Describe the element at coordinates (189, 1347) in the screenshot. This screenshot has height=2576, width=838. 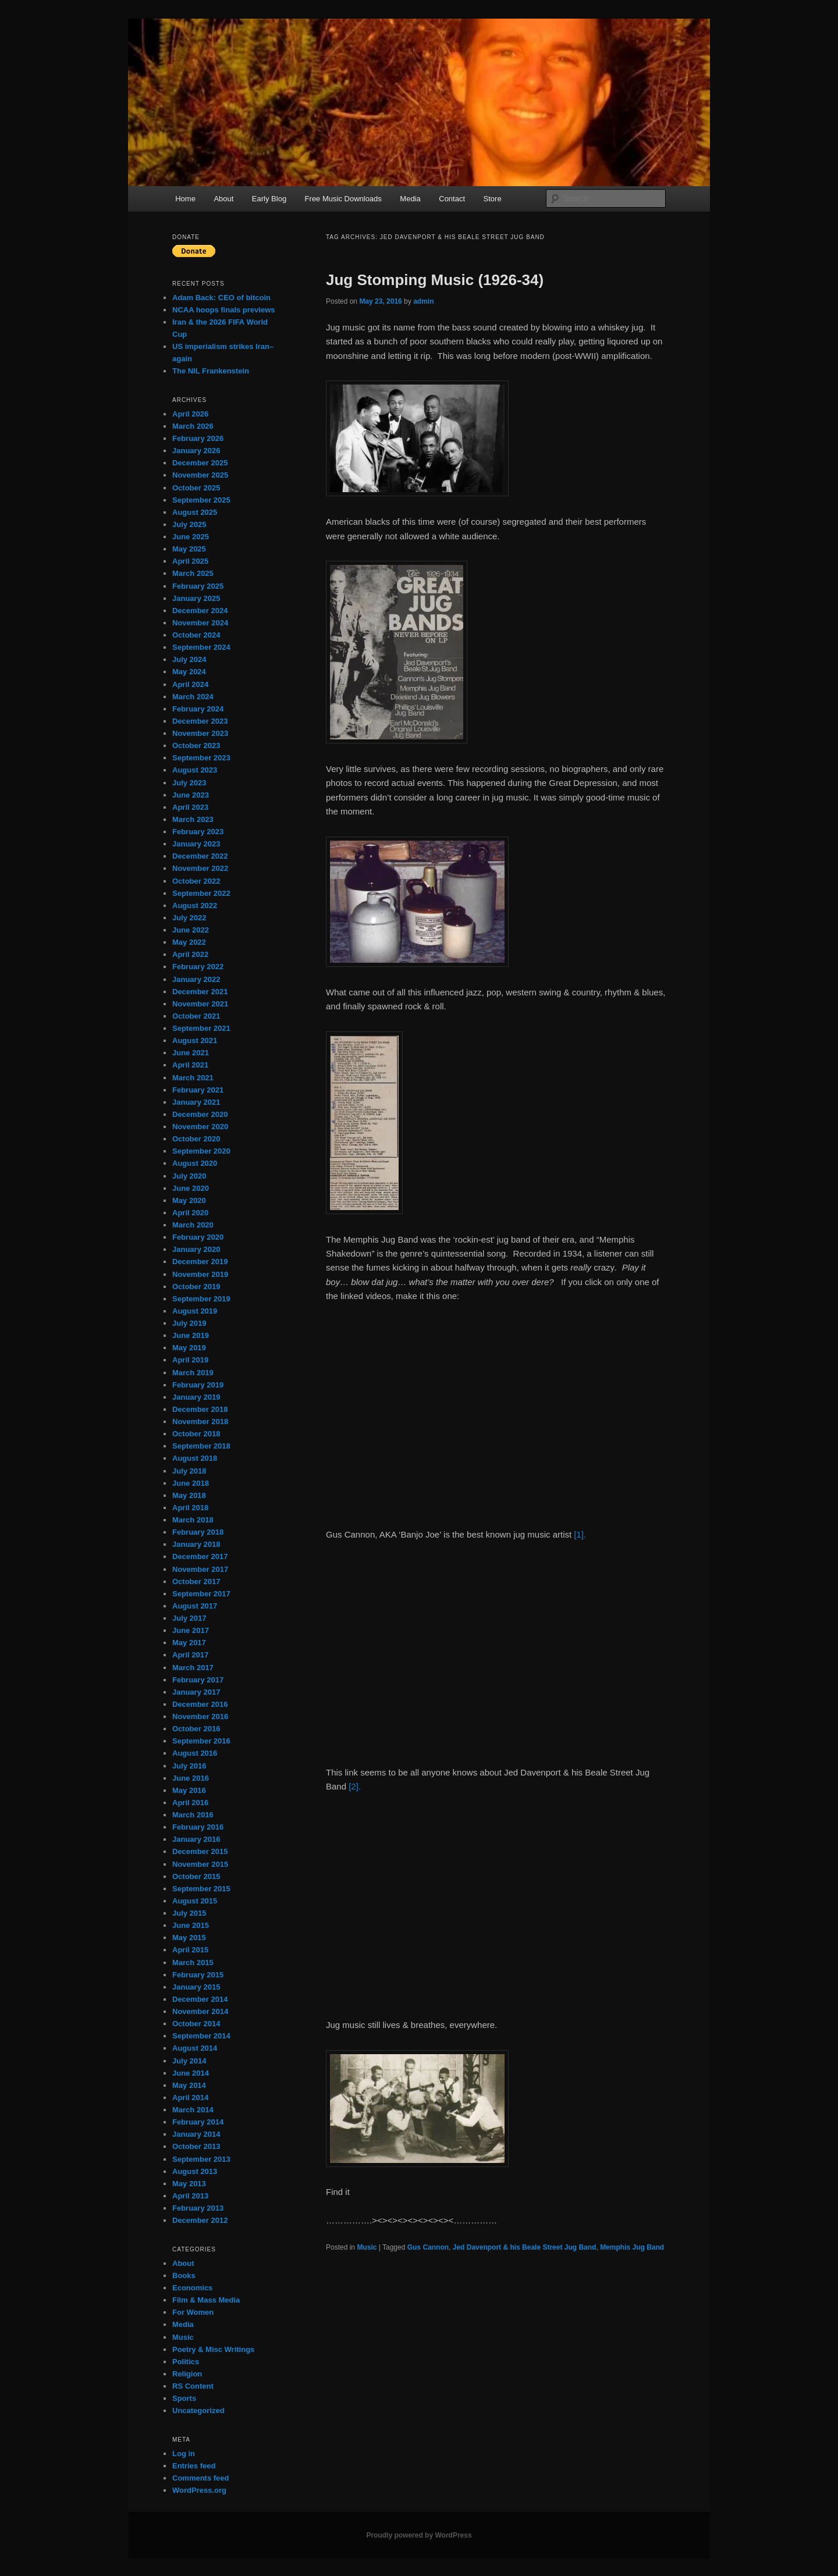
I see `May 2019` at that location.